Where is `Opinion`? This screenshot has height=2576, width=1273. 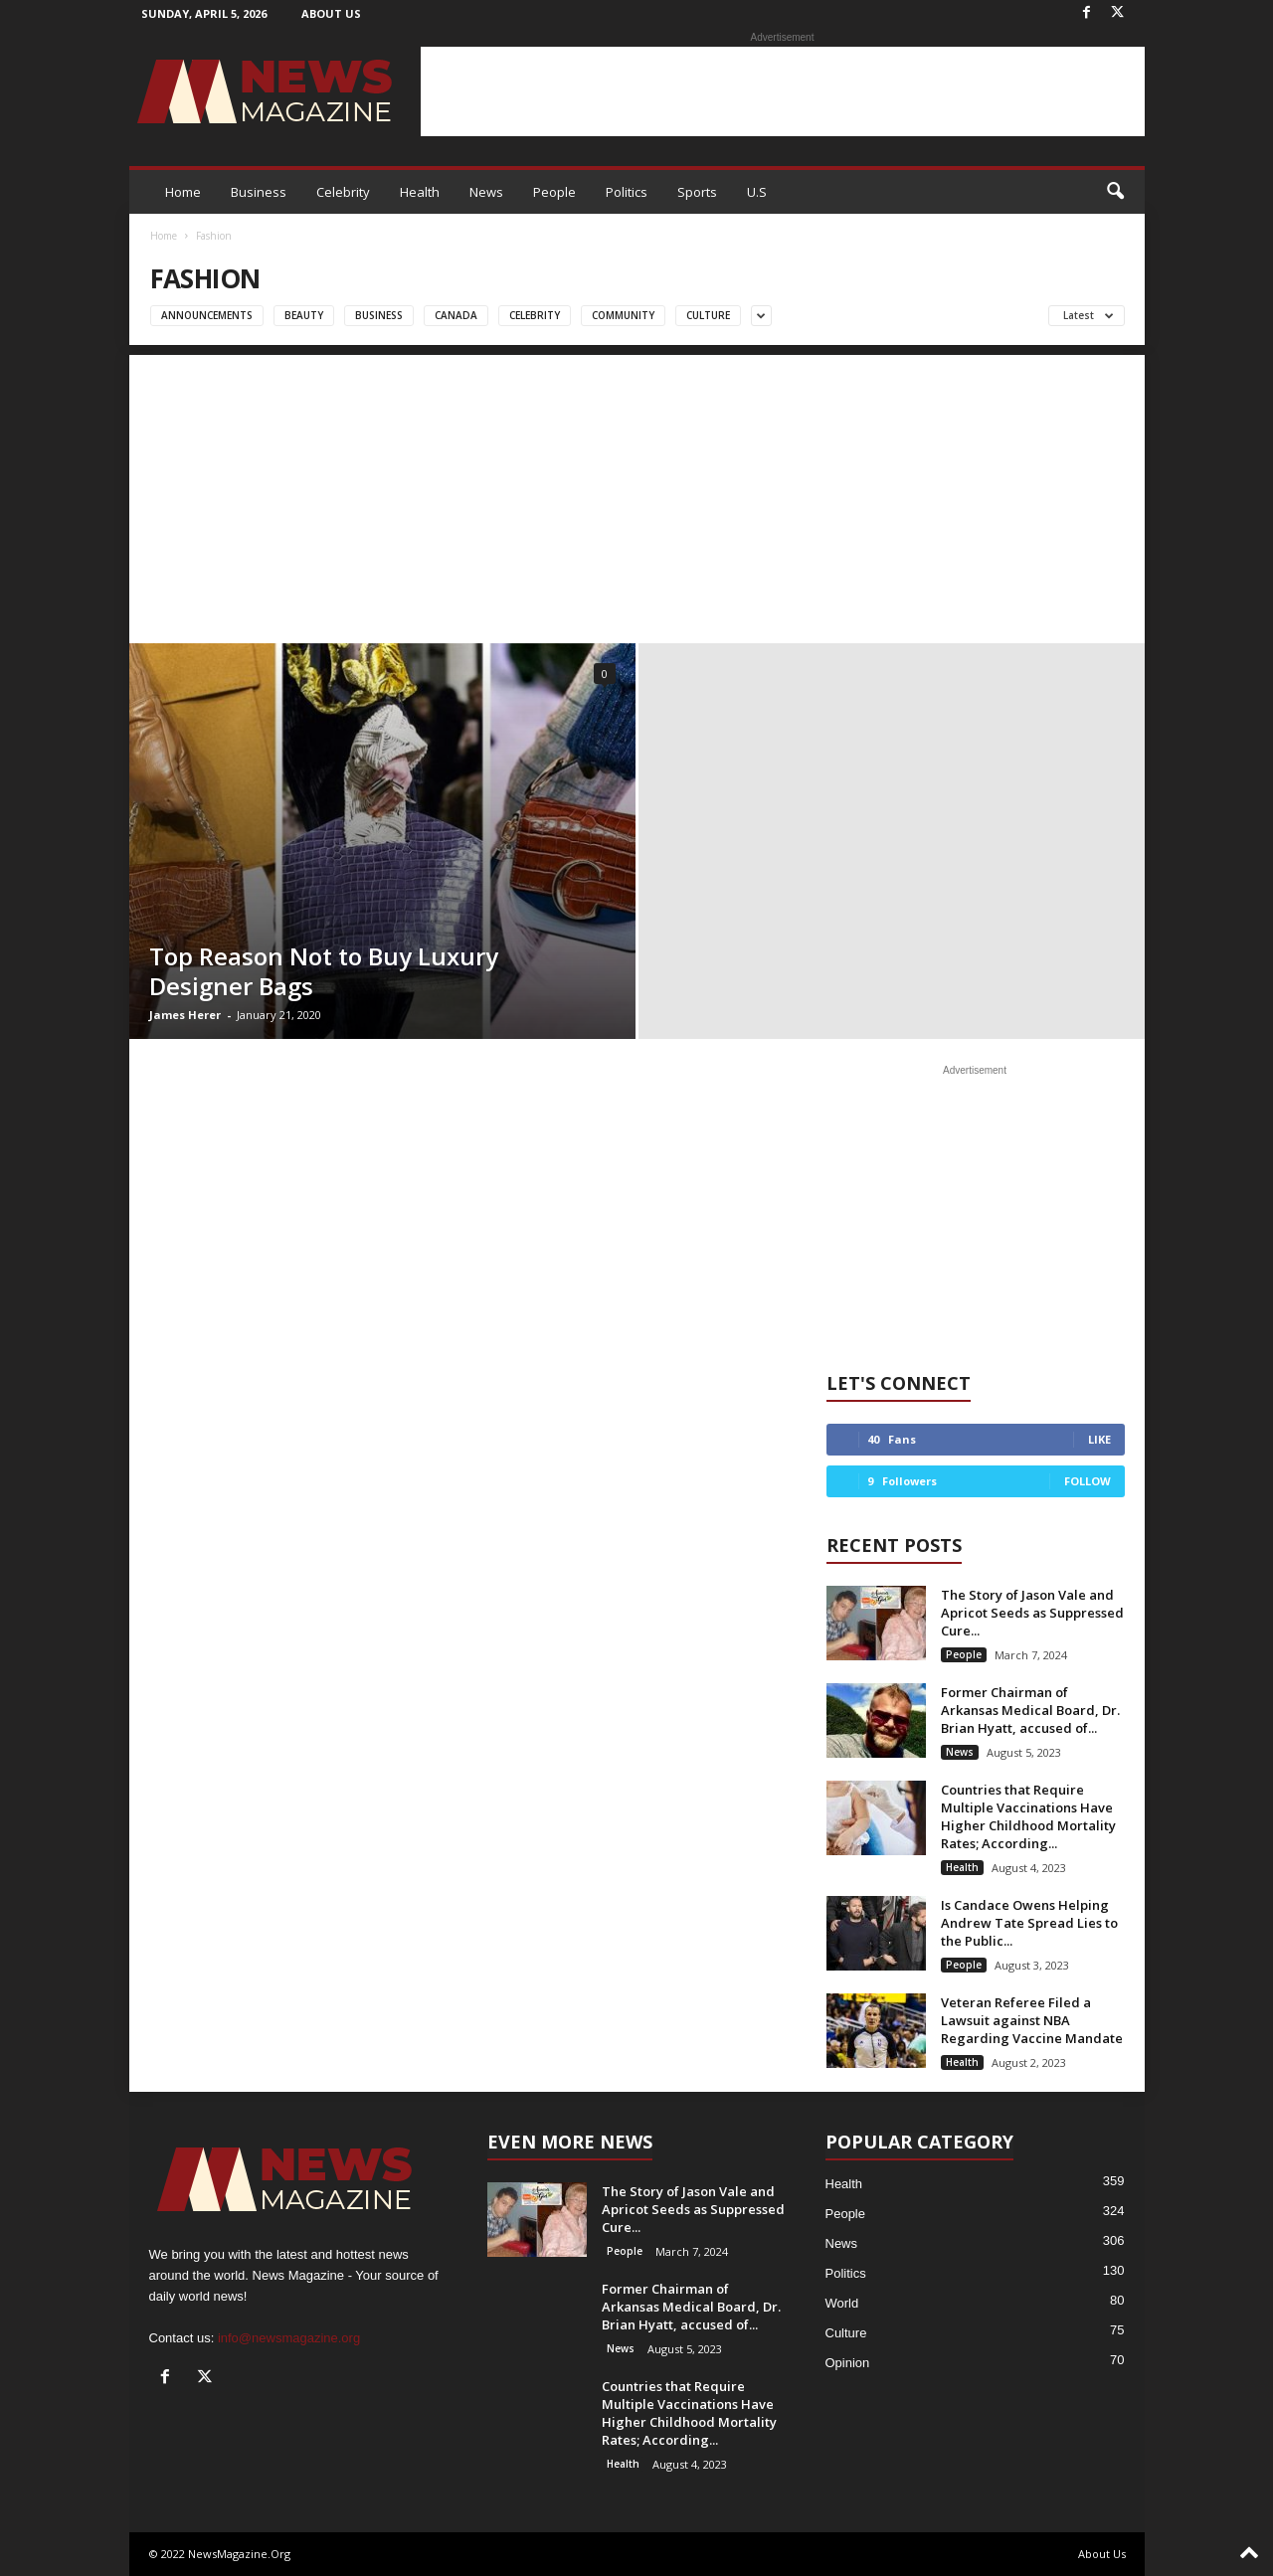
Opinion is located at coordinates (847, 2362).